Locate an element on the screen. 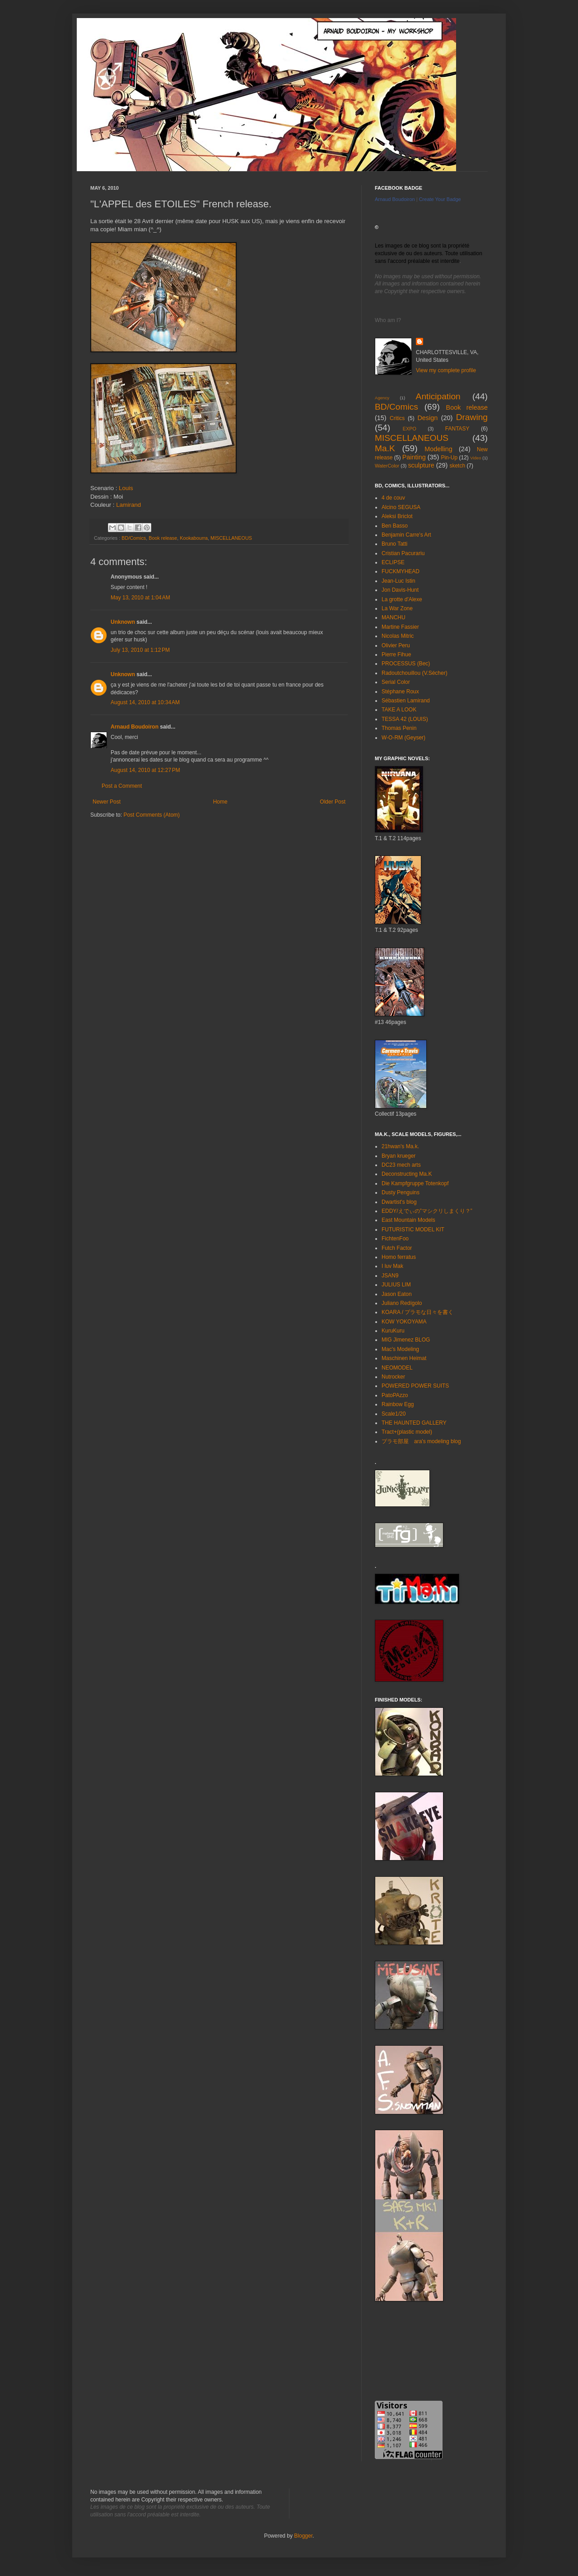 The width and height of the screenshot is (578, 2576). Pierre Fihue is located at coordinates (396, 654).